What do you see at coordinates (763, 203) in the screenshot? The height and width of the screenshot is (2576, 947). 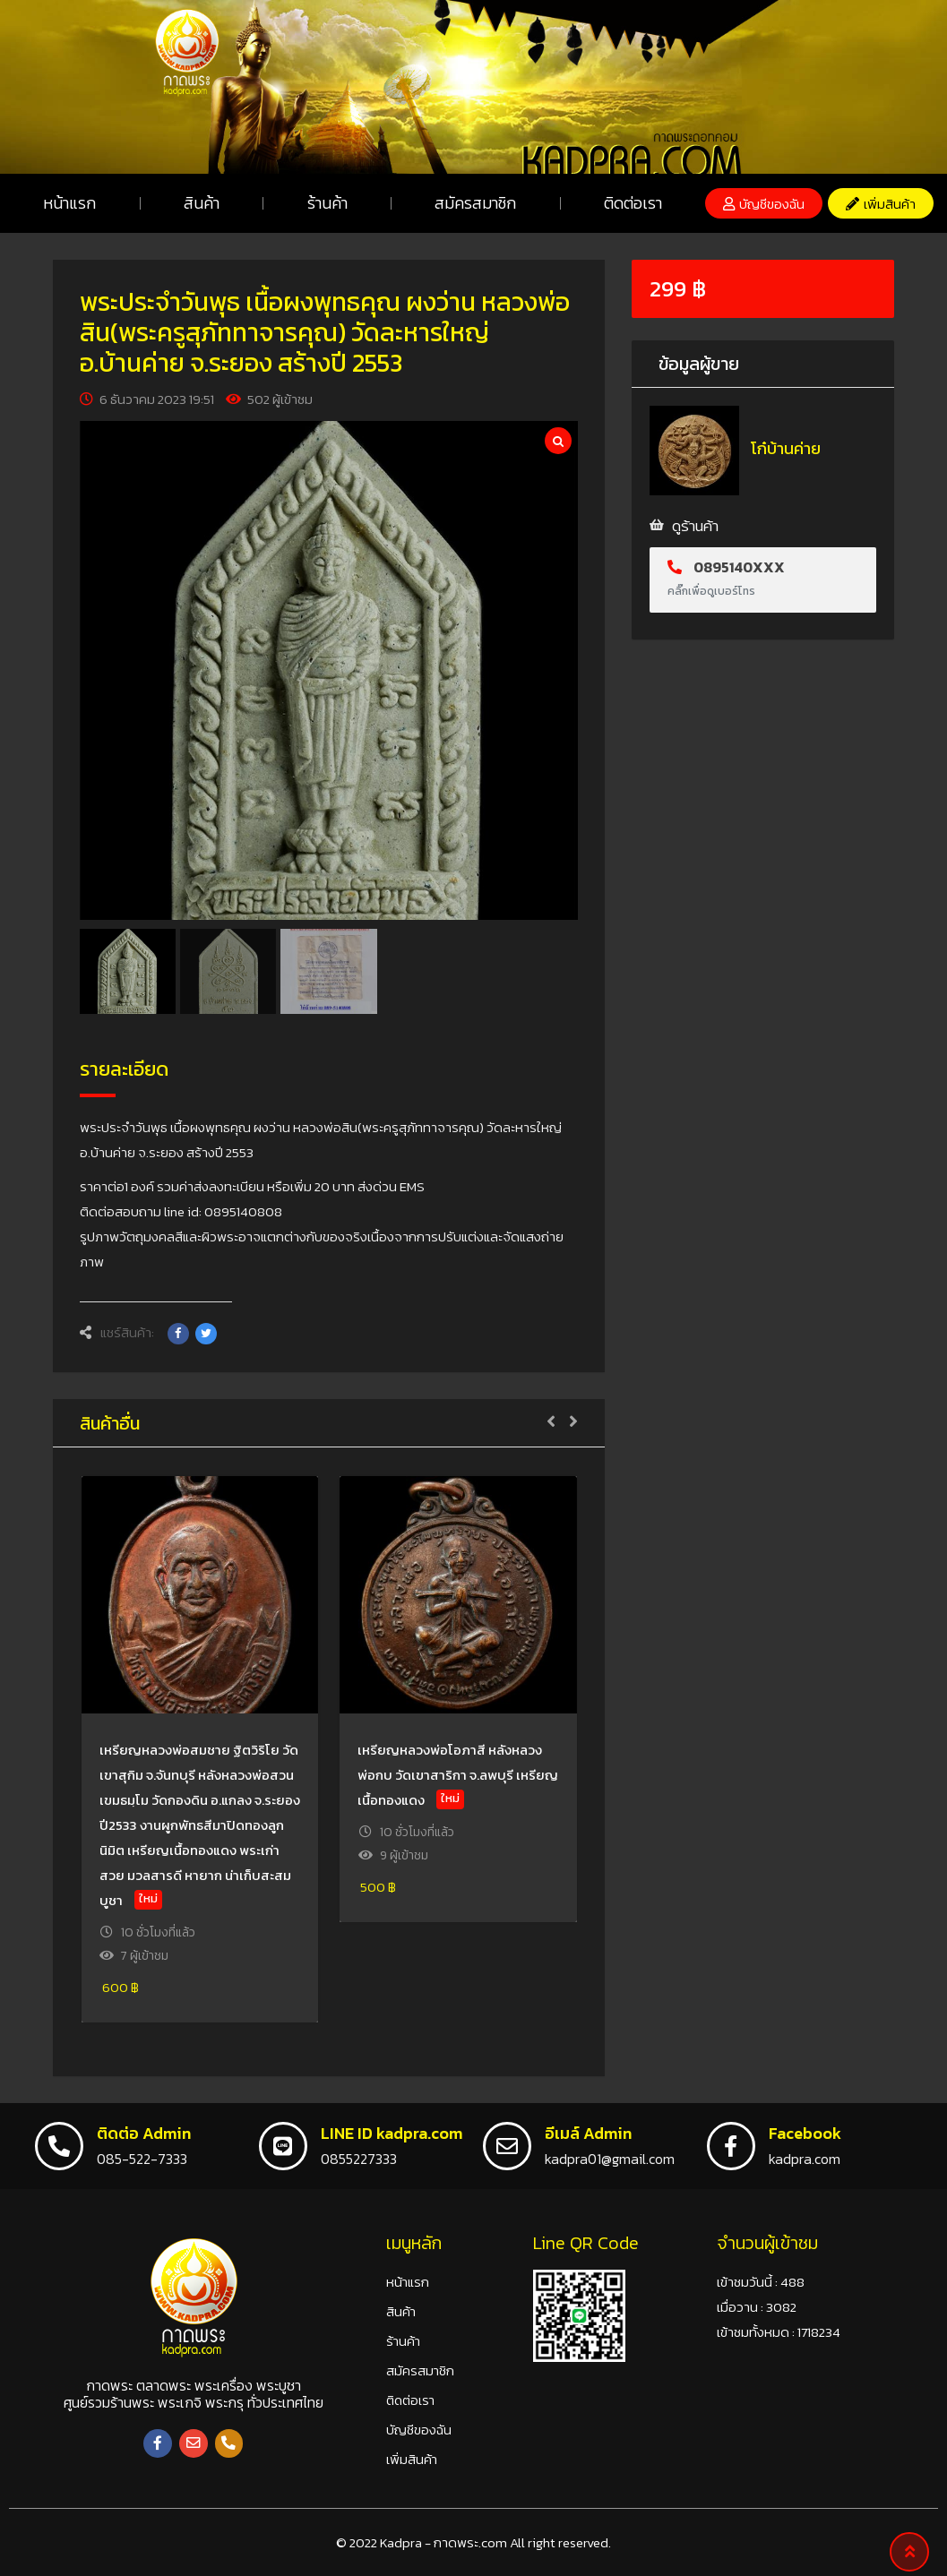 I see `[button]` at bounding box center [763, 203].